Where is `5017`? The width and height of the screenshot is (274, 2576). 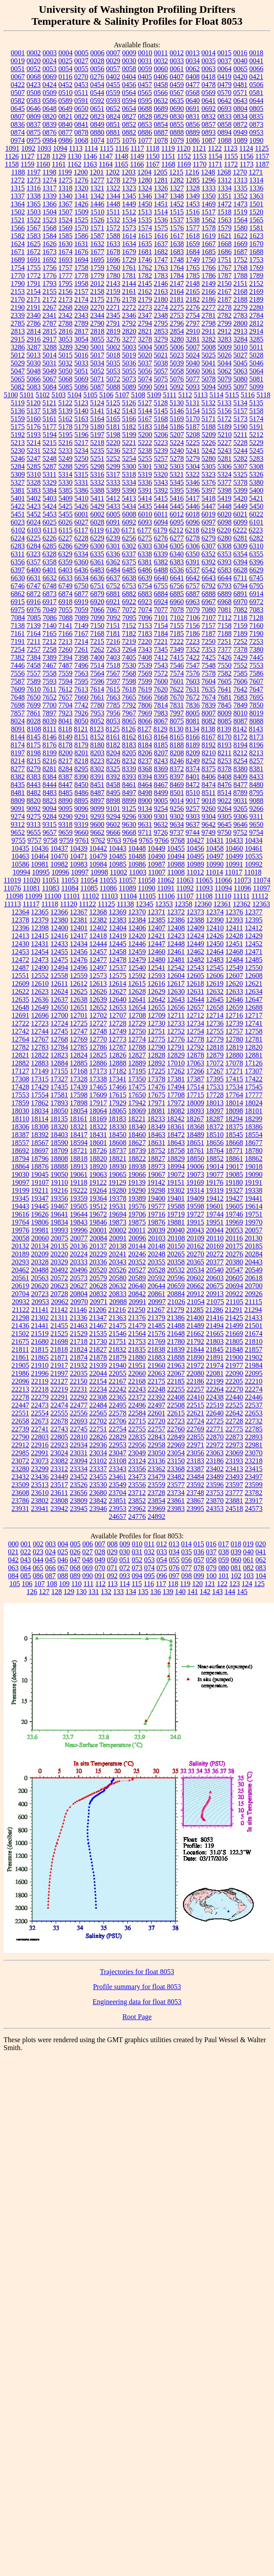 5017 is located at coordinates (97, 355).